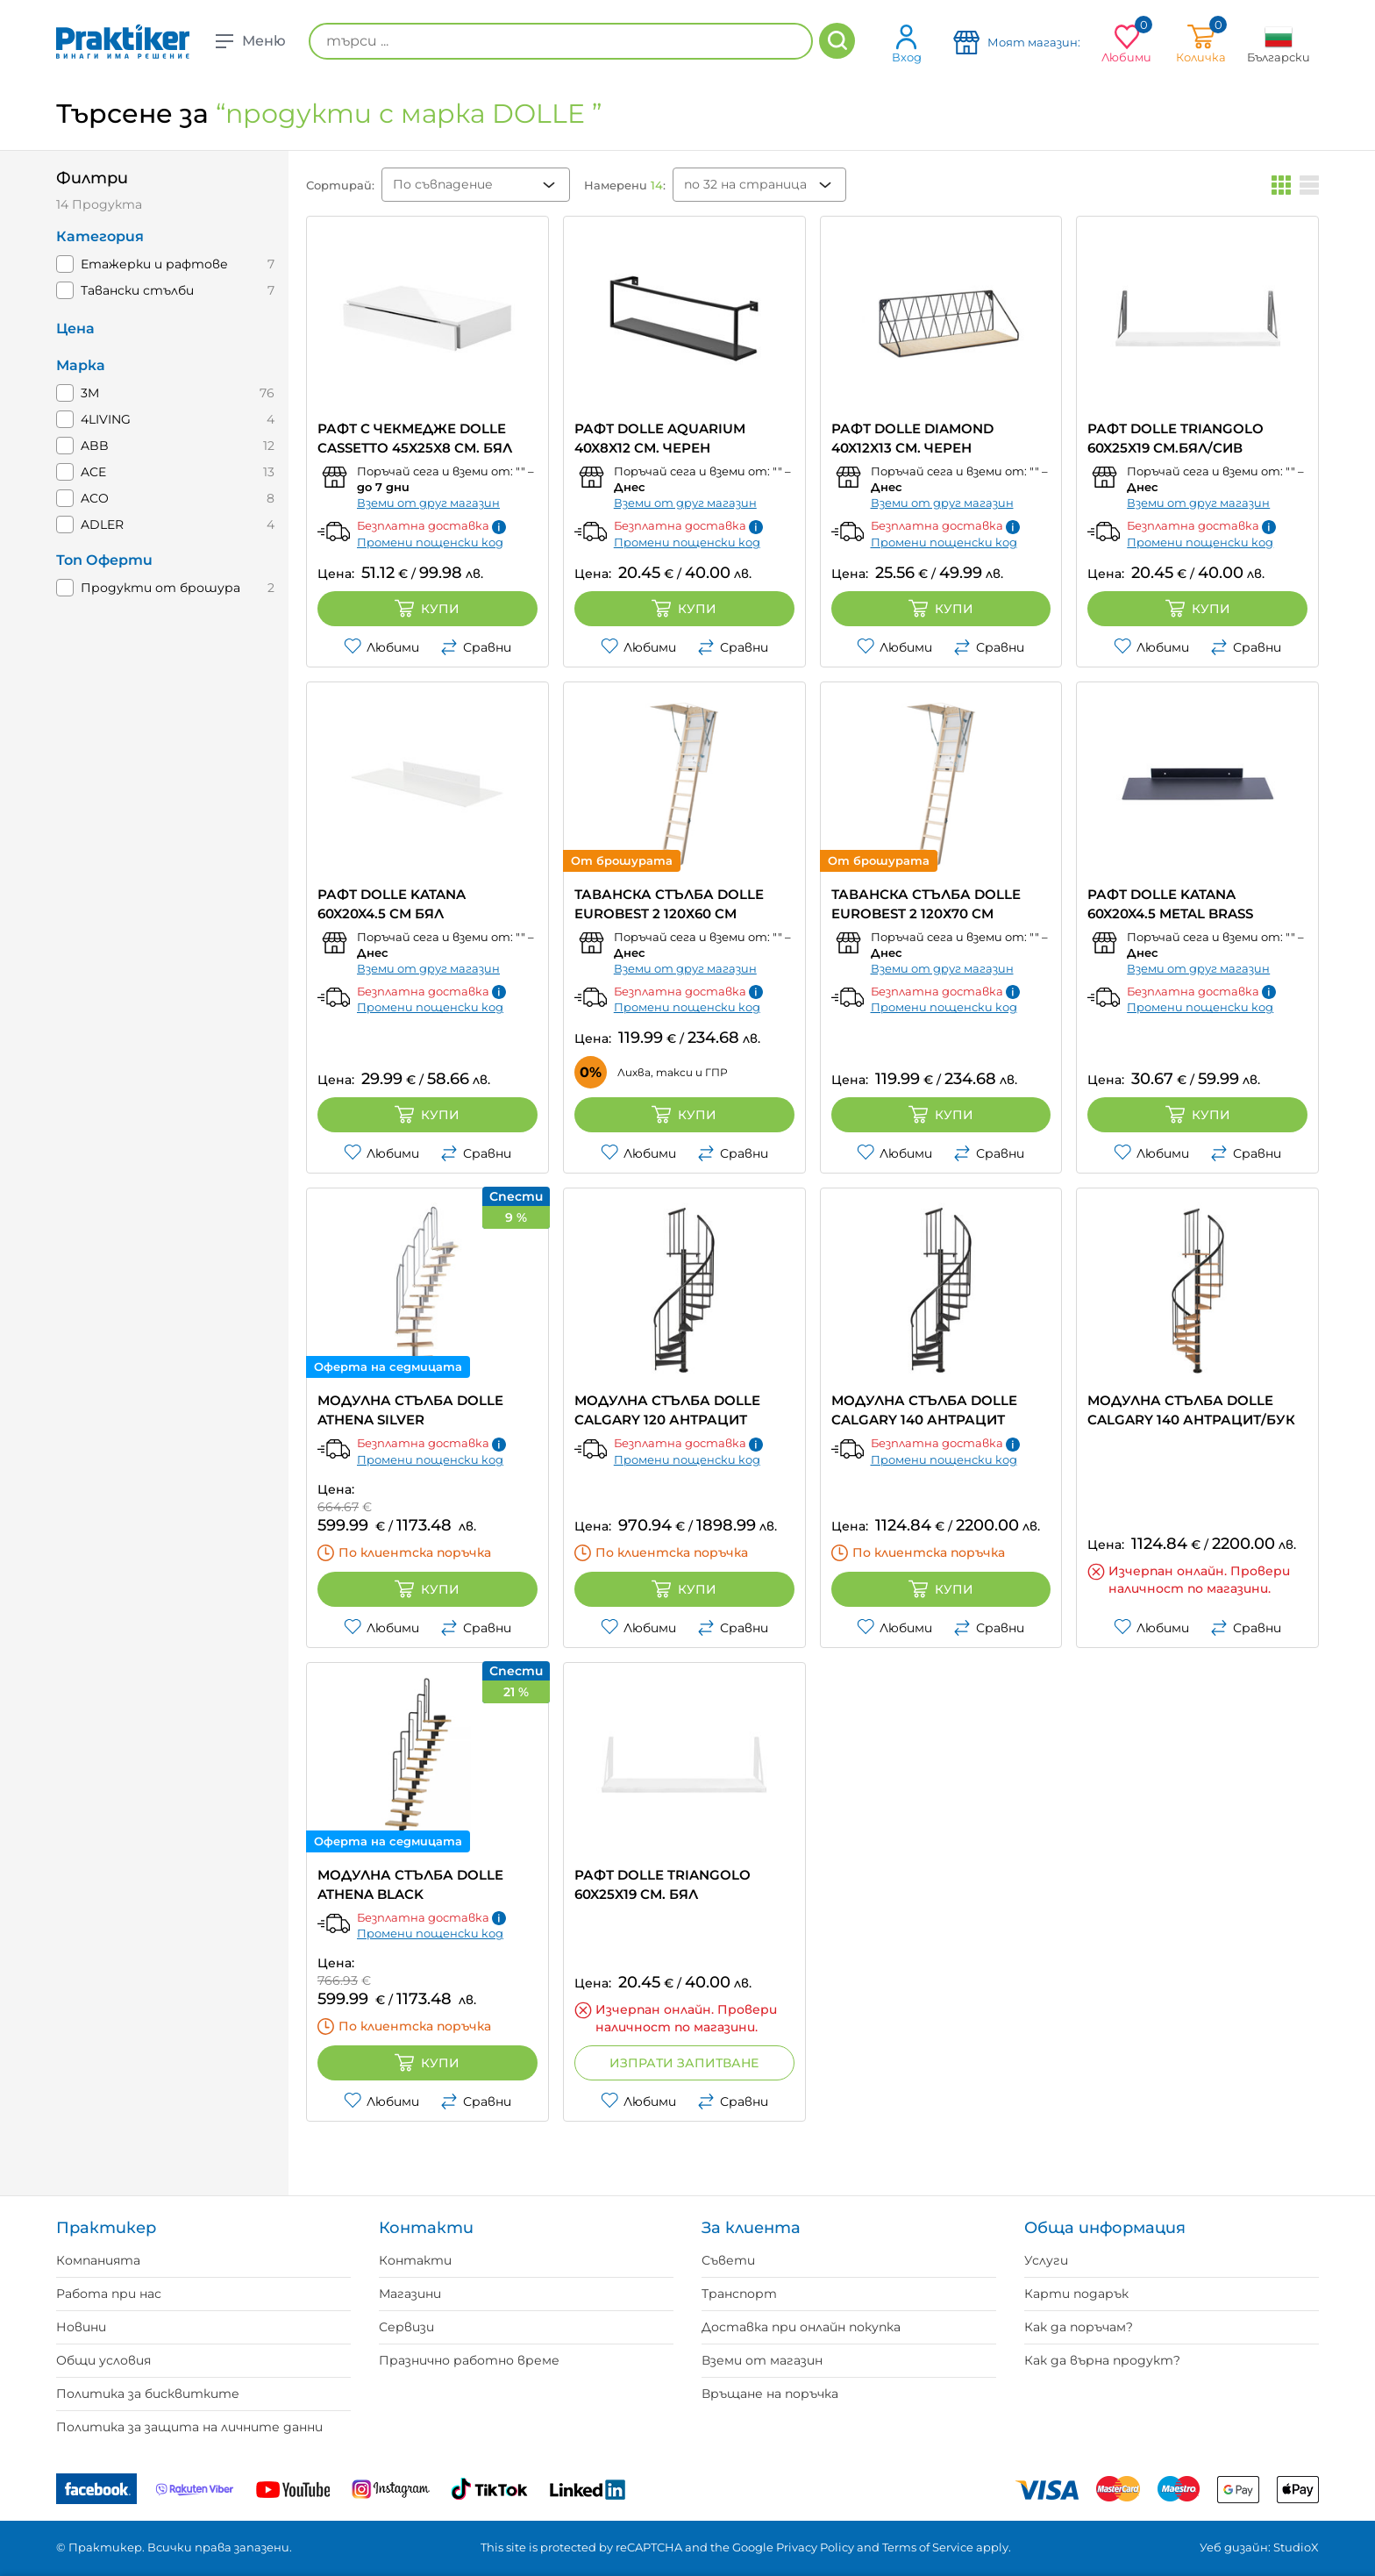 Image resolution: width=1375 pixels, height=2576 pixels. What do you see at coordinates (160, 588) in the screenshot?
I see `Продукти от брошура` at bounding box center [160, 588].